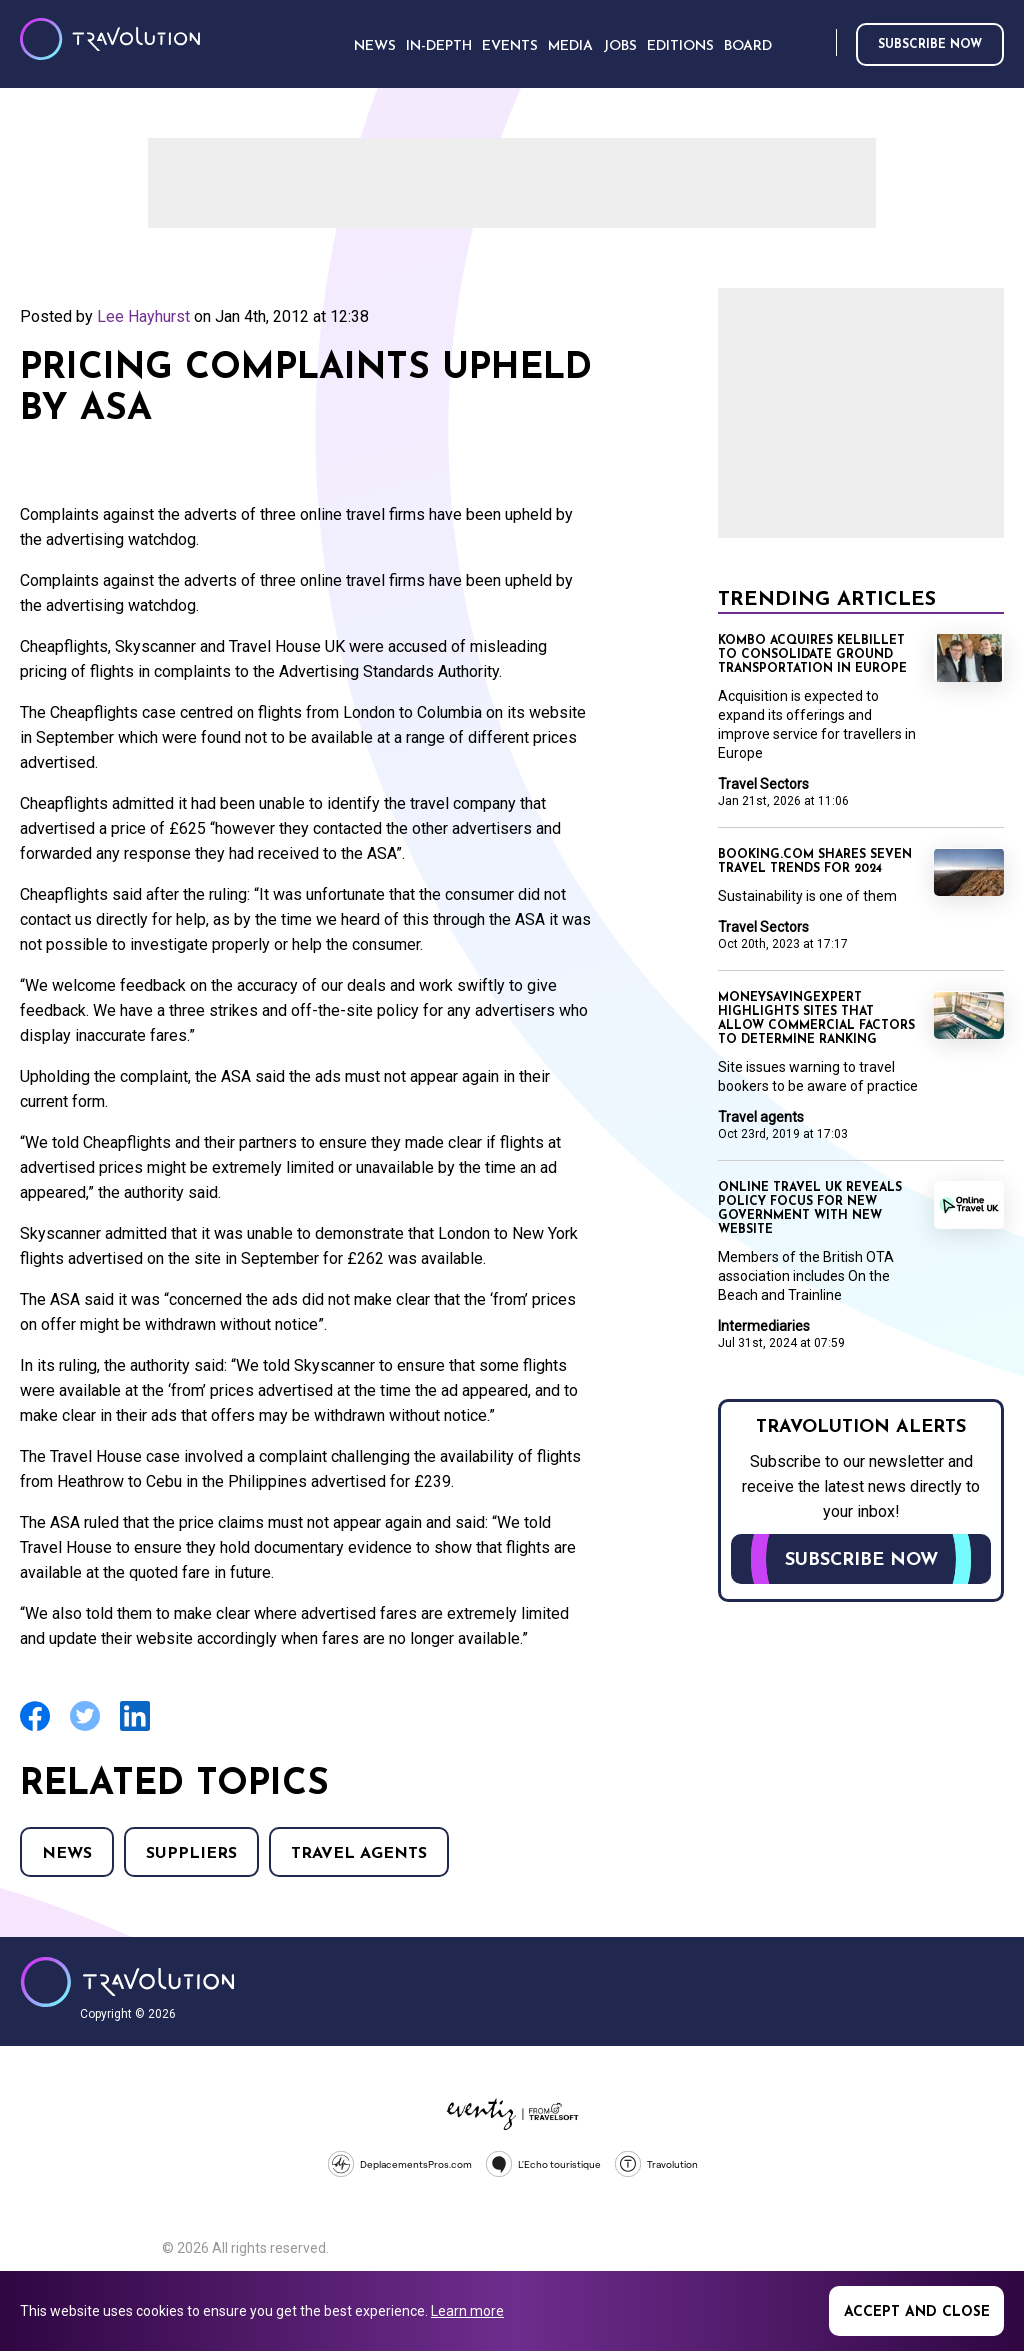 The image size is (1024, 2351). I want to click on Travolution - Online Travel News and UK Travel Jobs from travolution.co.uk, so click(127, 1982).